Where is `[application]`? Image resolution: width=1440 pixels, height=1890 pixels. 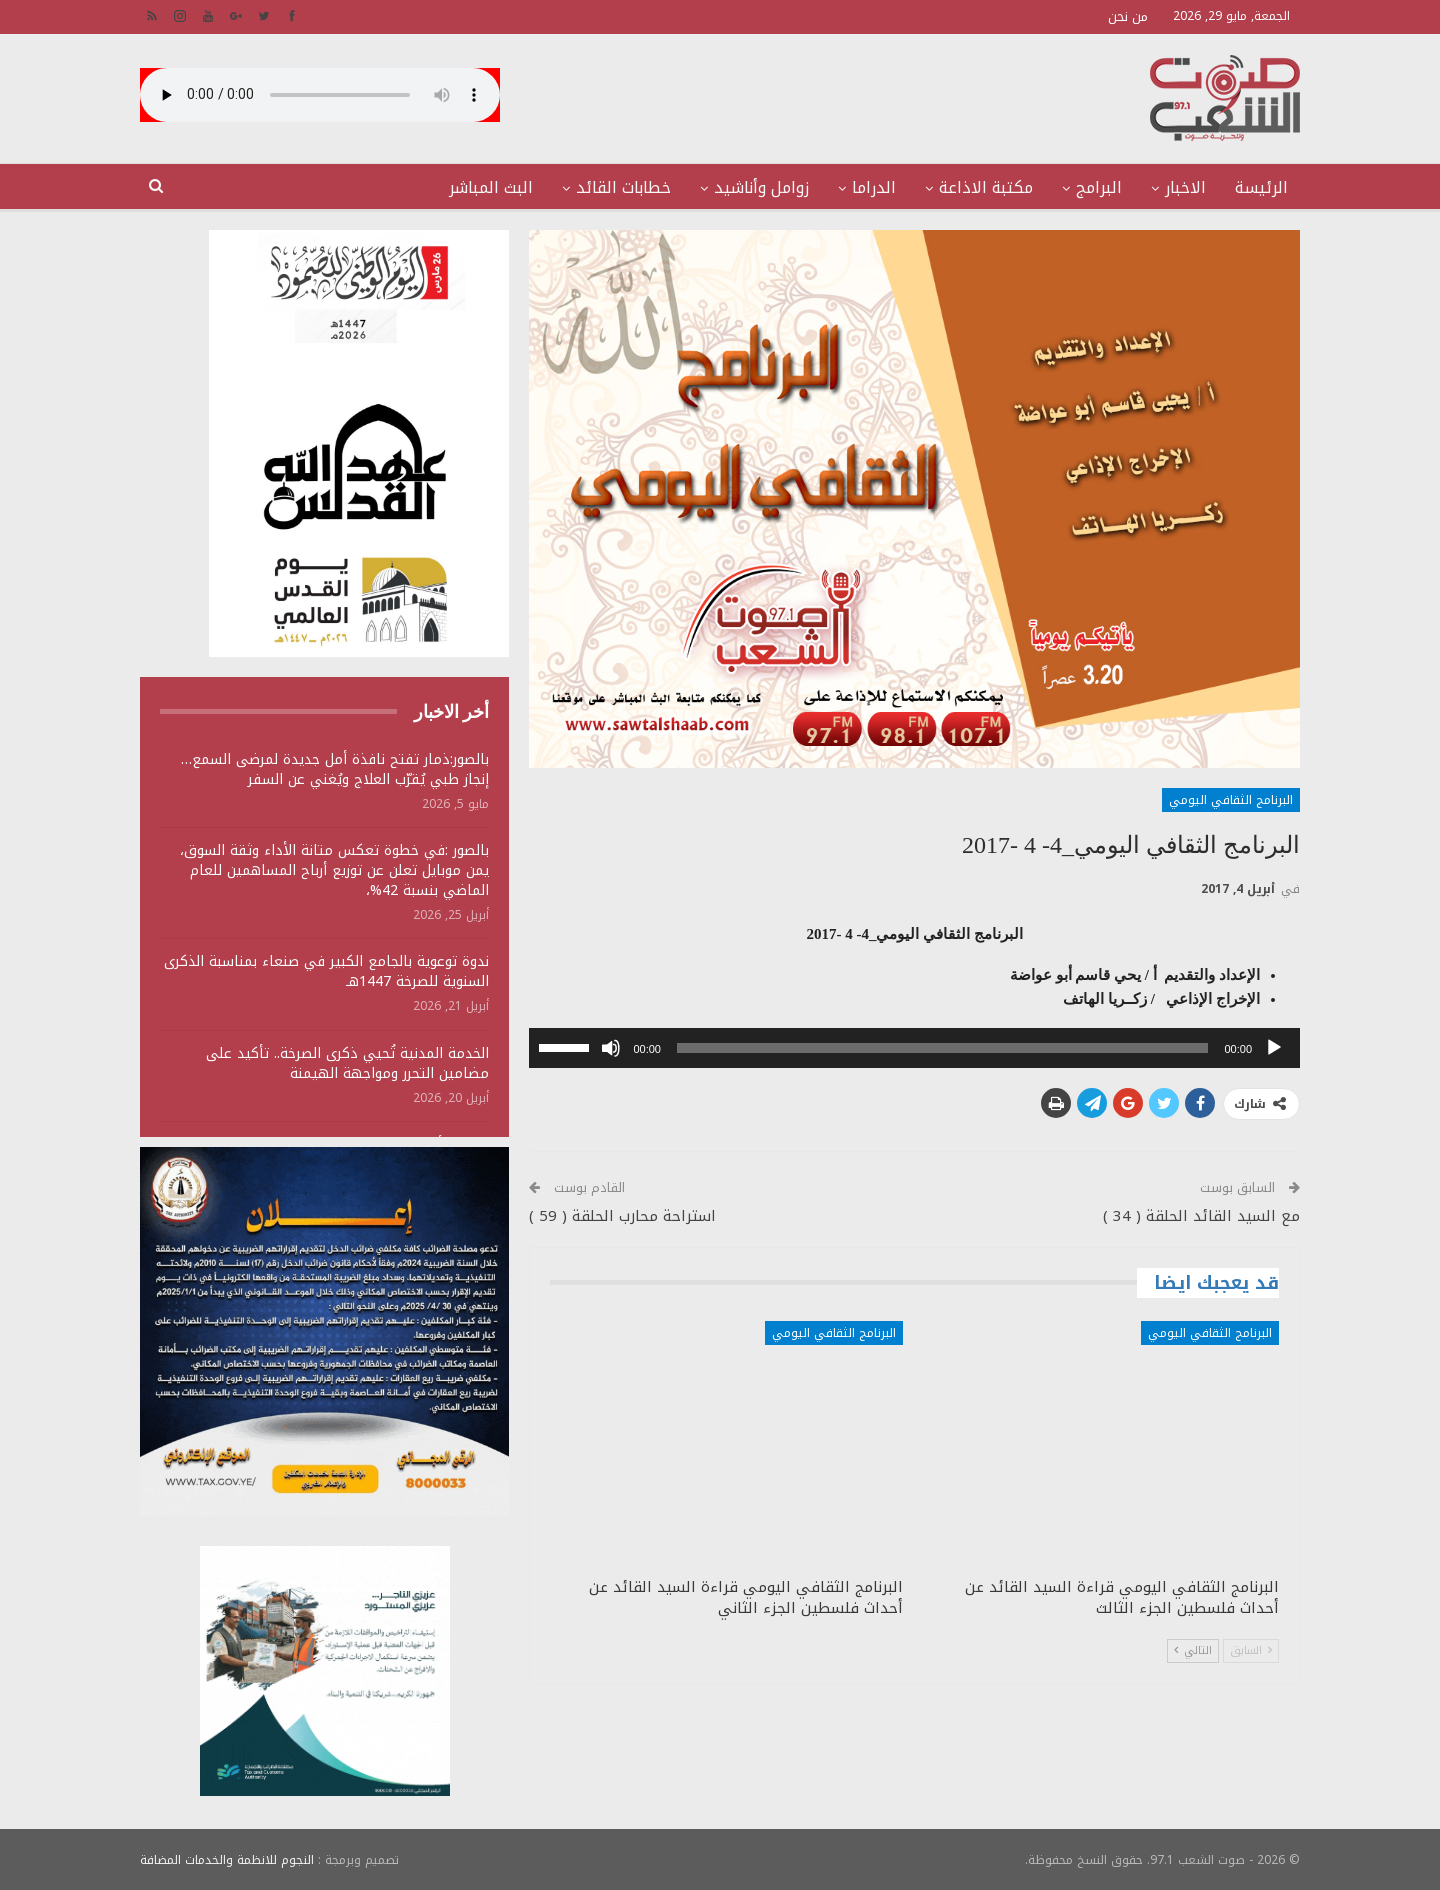 [application] is located at coordinates (914, 1048).